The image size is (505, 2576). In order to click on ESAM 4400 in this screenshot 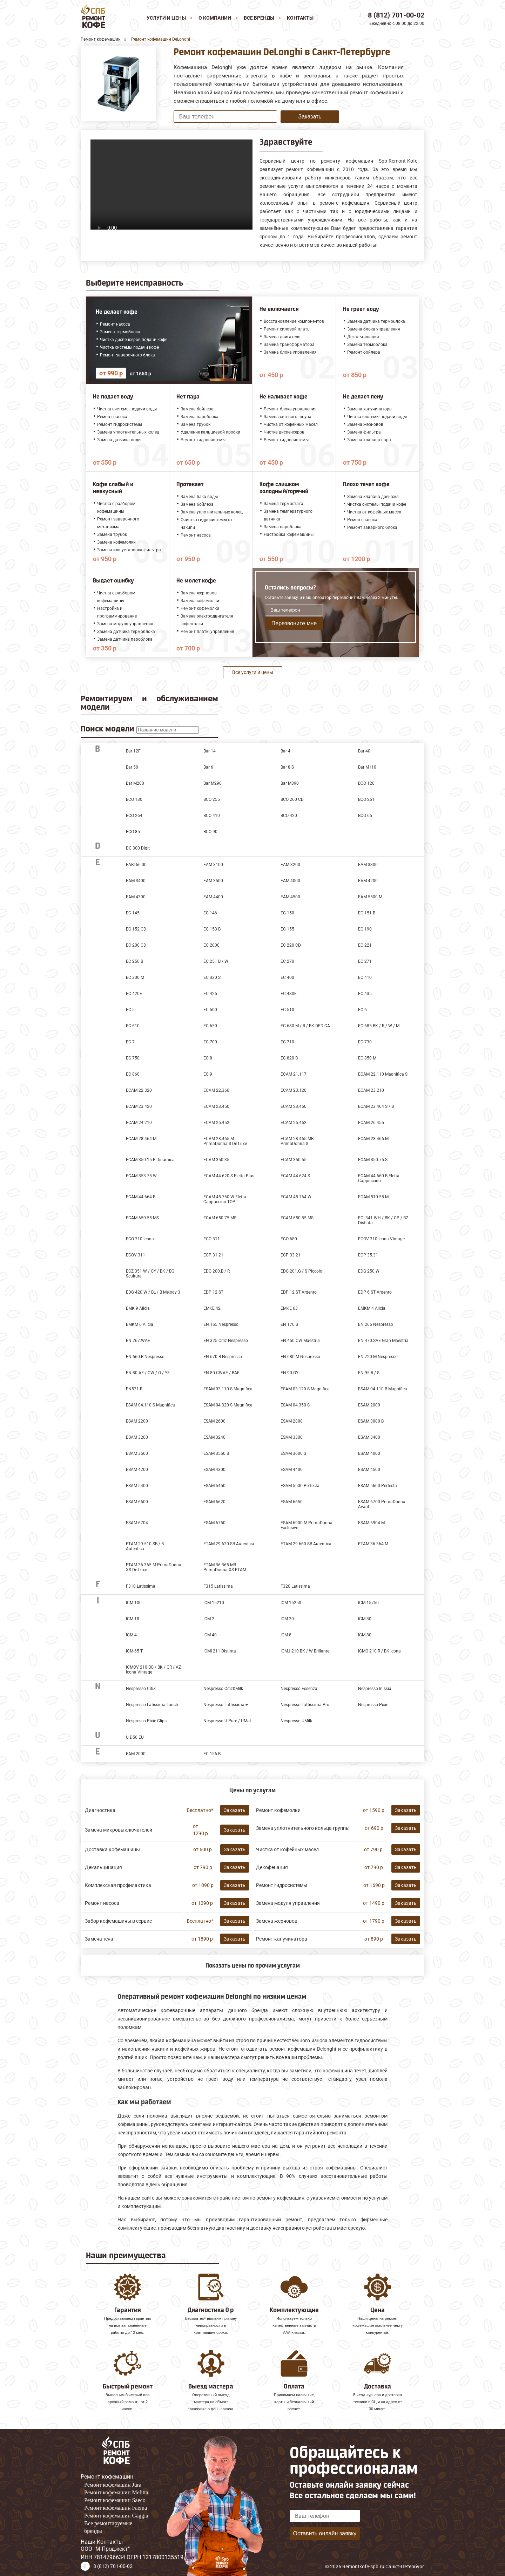, I will do `click(292, 1469)`.